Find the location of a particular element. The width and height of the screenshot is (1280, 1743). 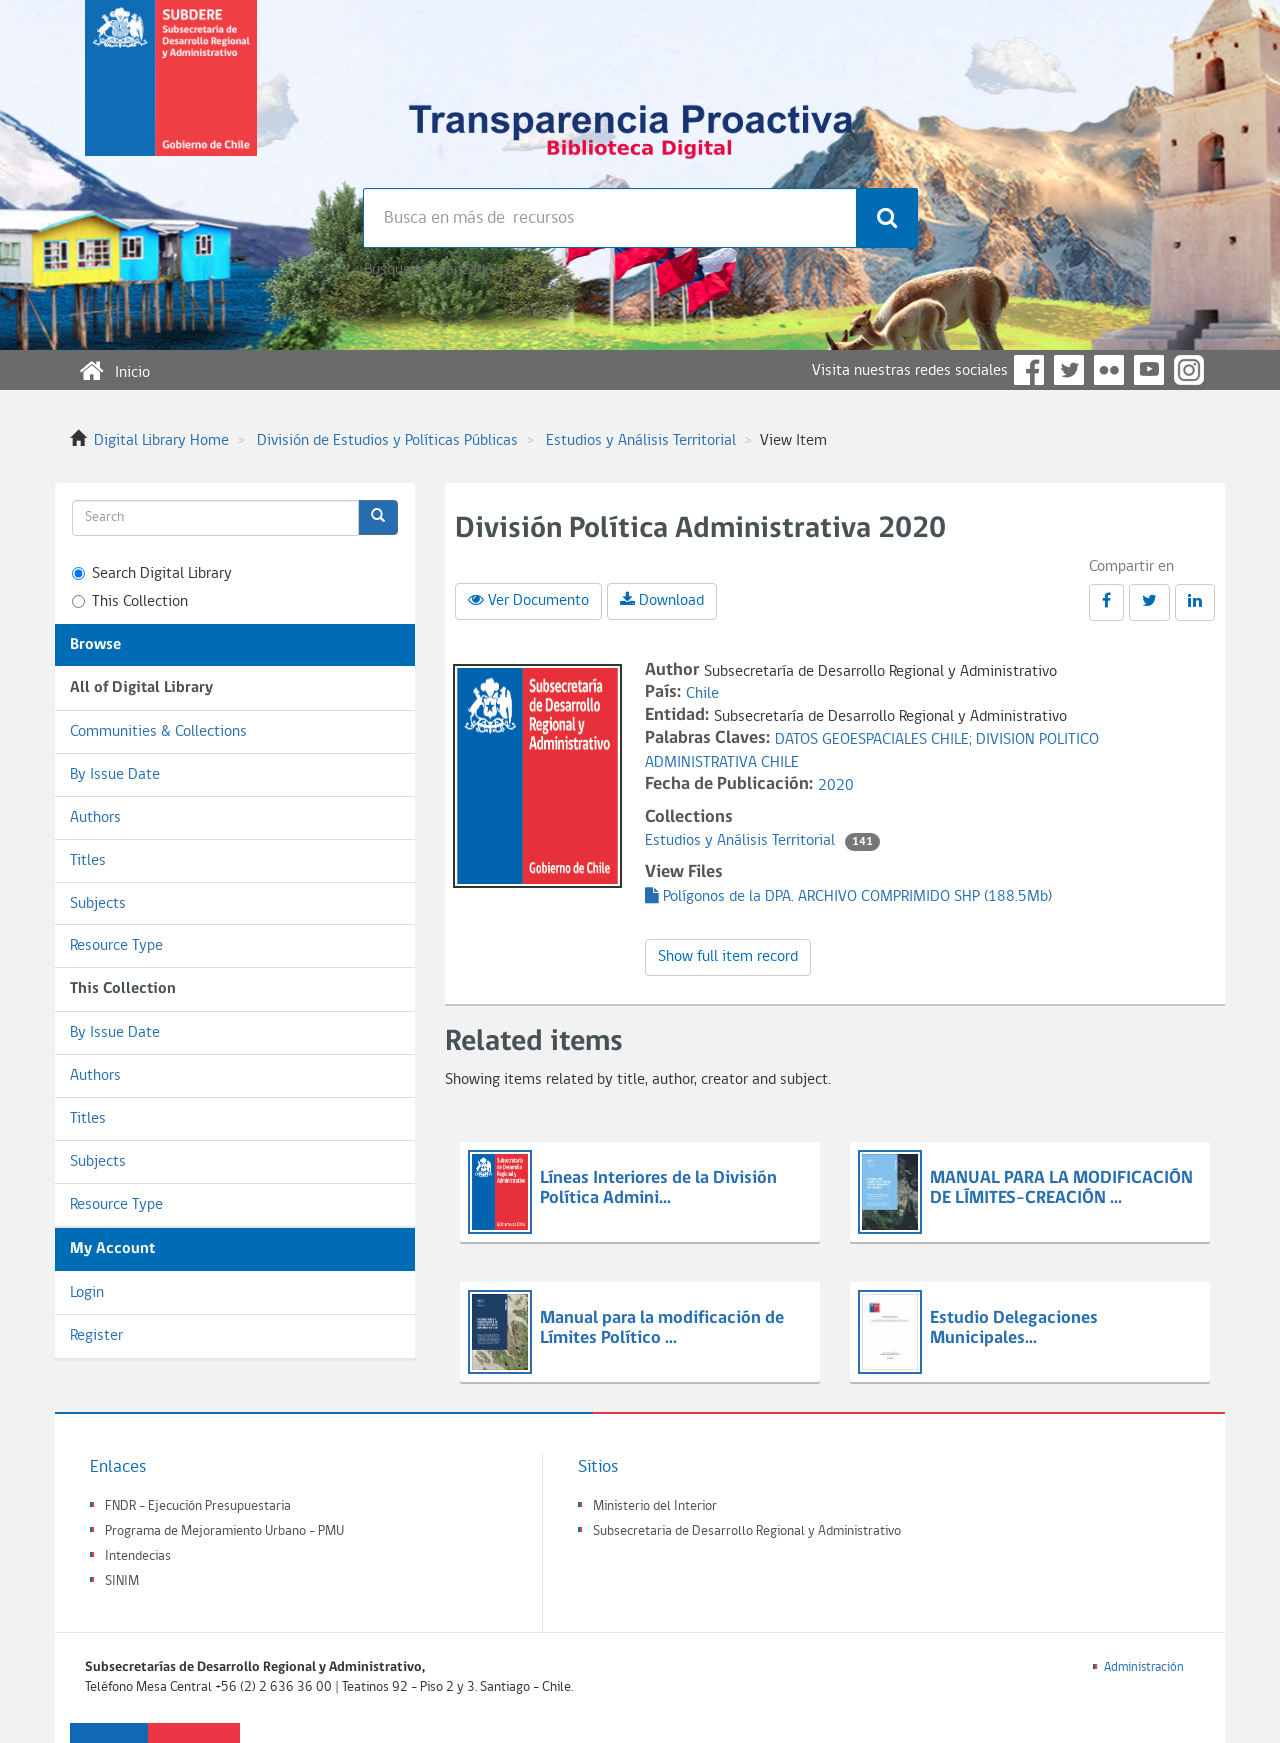

Administración is located at coordinates (1144, 1667).